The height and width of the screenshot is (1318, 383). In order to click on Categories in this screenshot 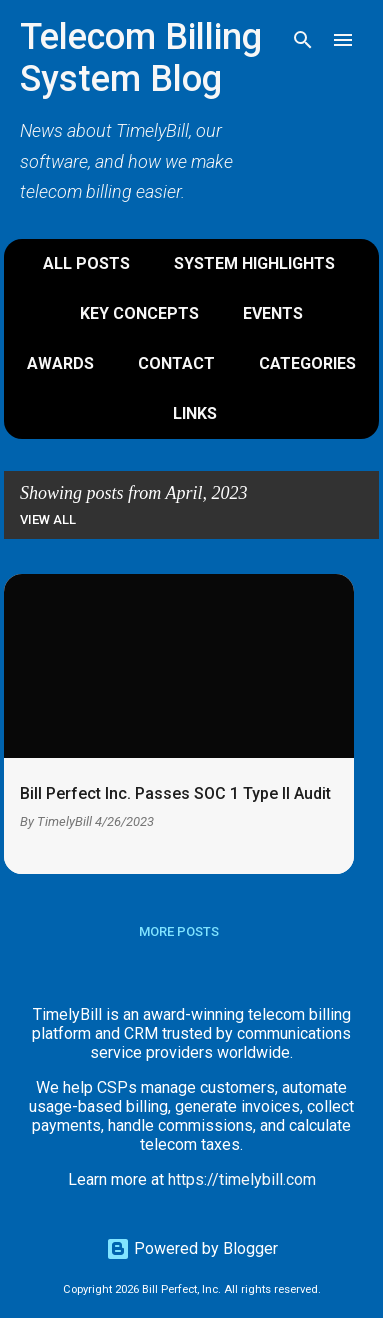, I will do `click(307, 363)`.